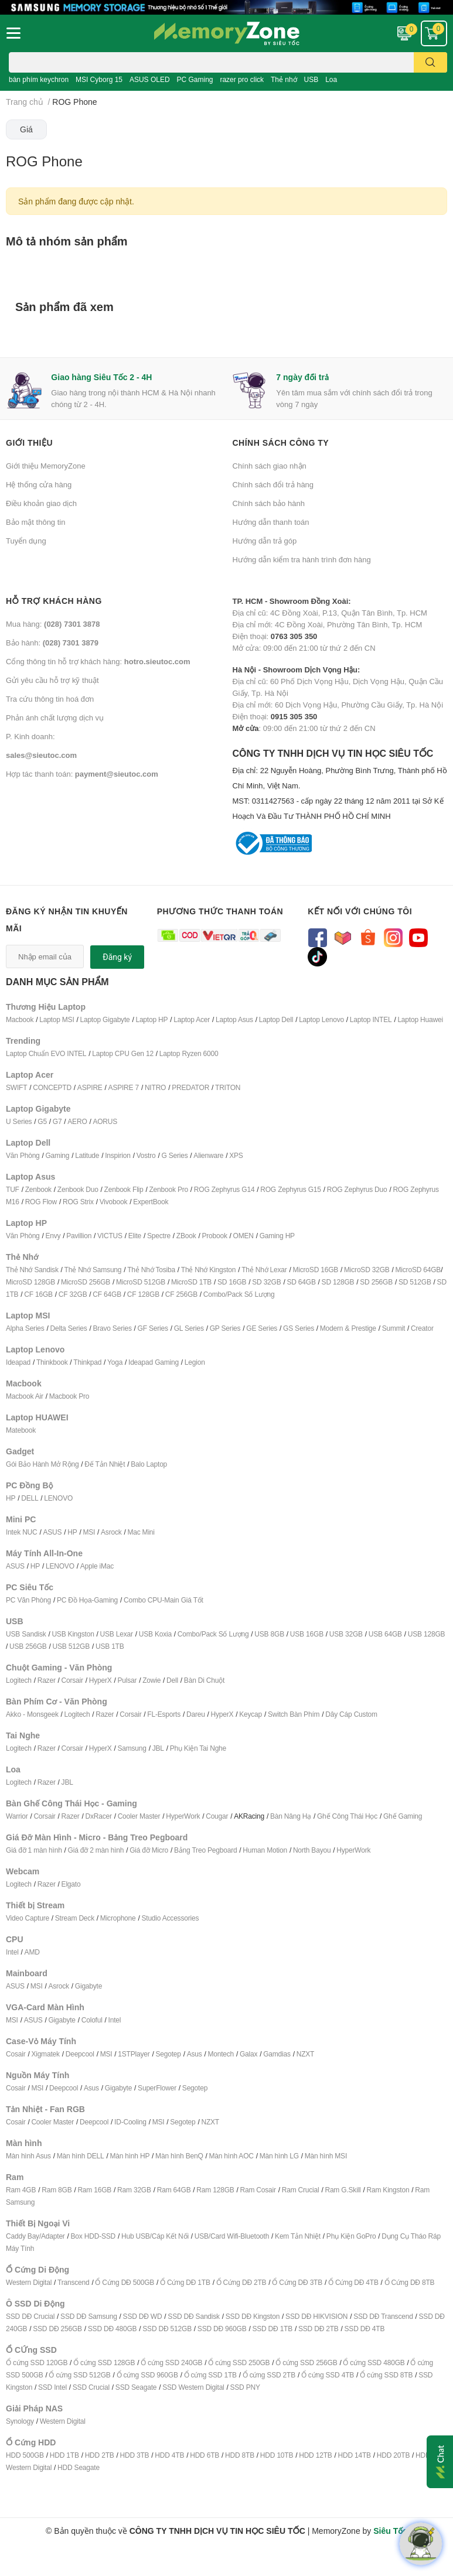  What do you see at coordinates (241, 2282) in the screenshot?
I see `Ổ Cứng DĐ 2TB` at bounding box center [241, 2282].